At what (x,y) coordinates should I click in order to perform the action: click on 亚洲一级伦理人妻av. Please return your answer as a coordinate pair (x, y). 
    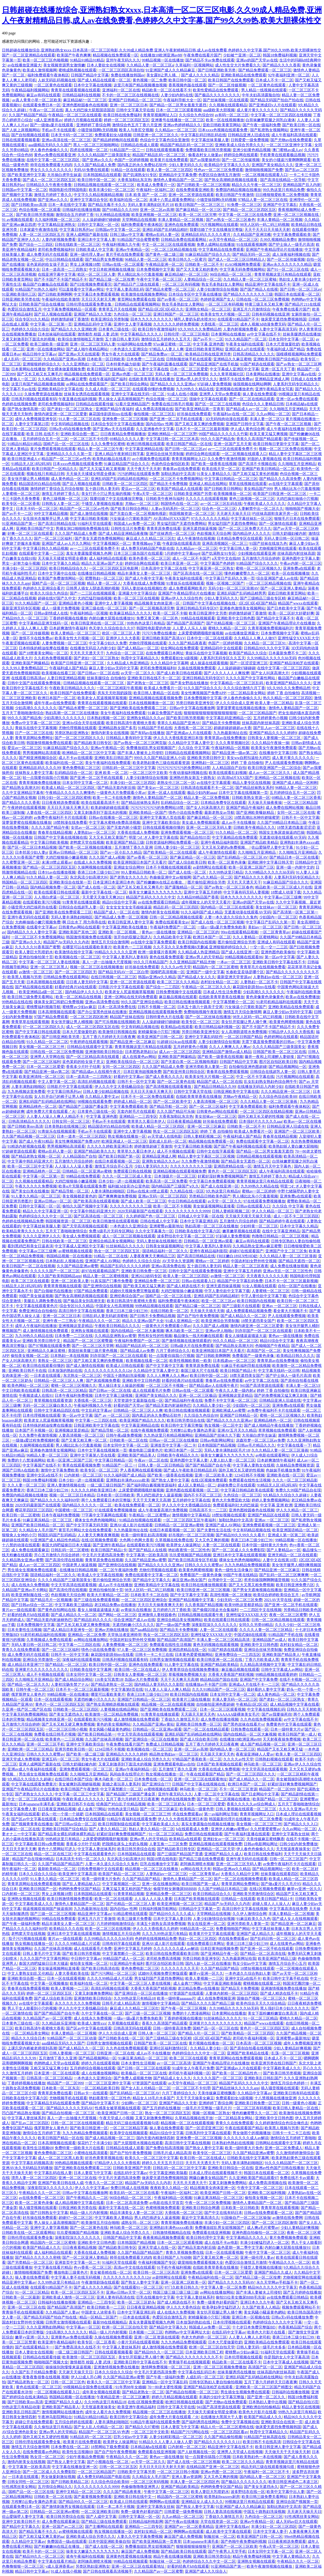
    Looking at the image, I should click on (87, 254).